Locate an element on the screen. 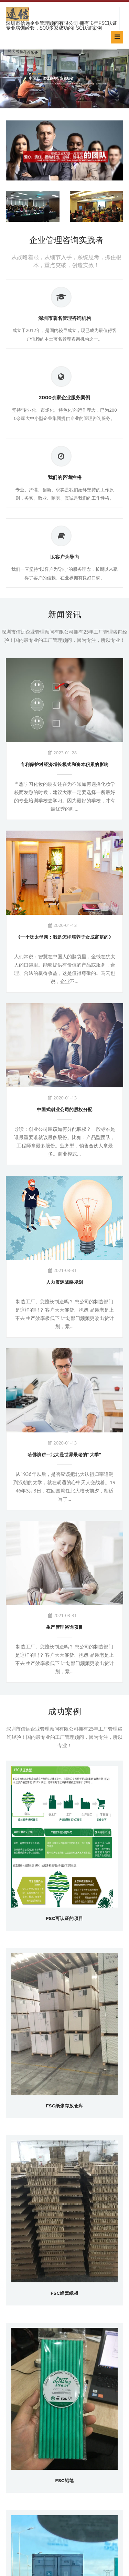 This screenshot has width=129, height=2576. FSC铅笔 is located at coordinates (64, 2480).